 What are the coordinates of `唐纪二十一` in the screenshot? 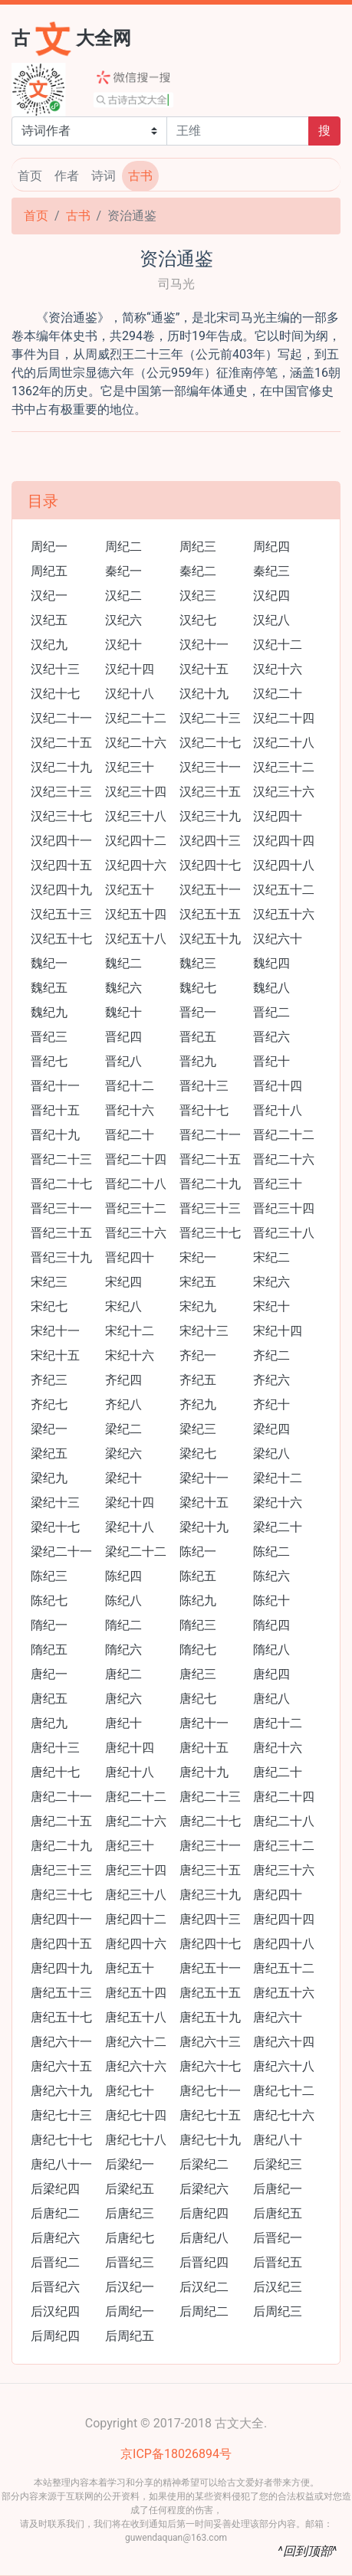 It's located at (61, 1796).